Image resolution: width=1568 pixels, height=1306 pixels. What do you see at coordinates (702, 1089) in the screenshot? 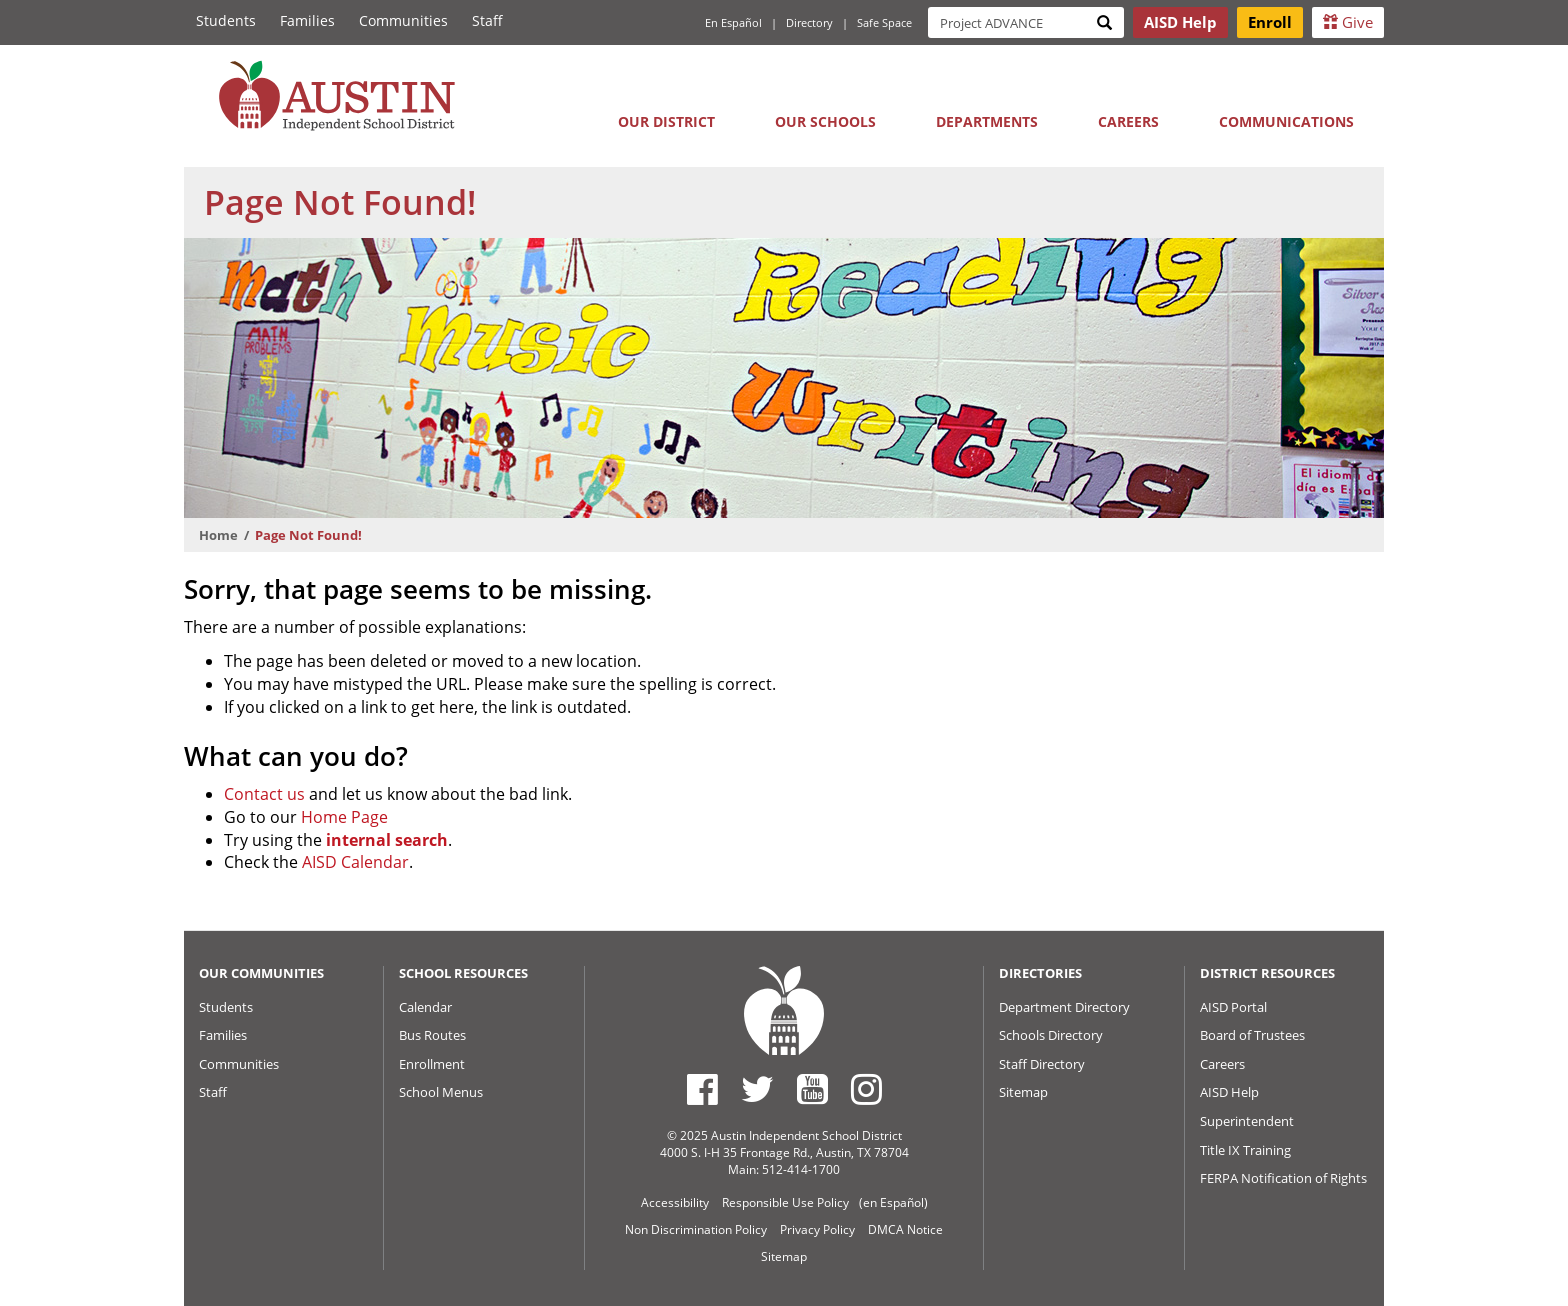
I see `[Austin ISD Facebook Page]` at bounding box center [702, 1089].